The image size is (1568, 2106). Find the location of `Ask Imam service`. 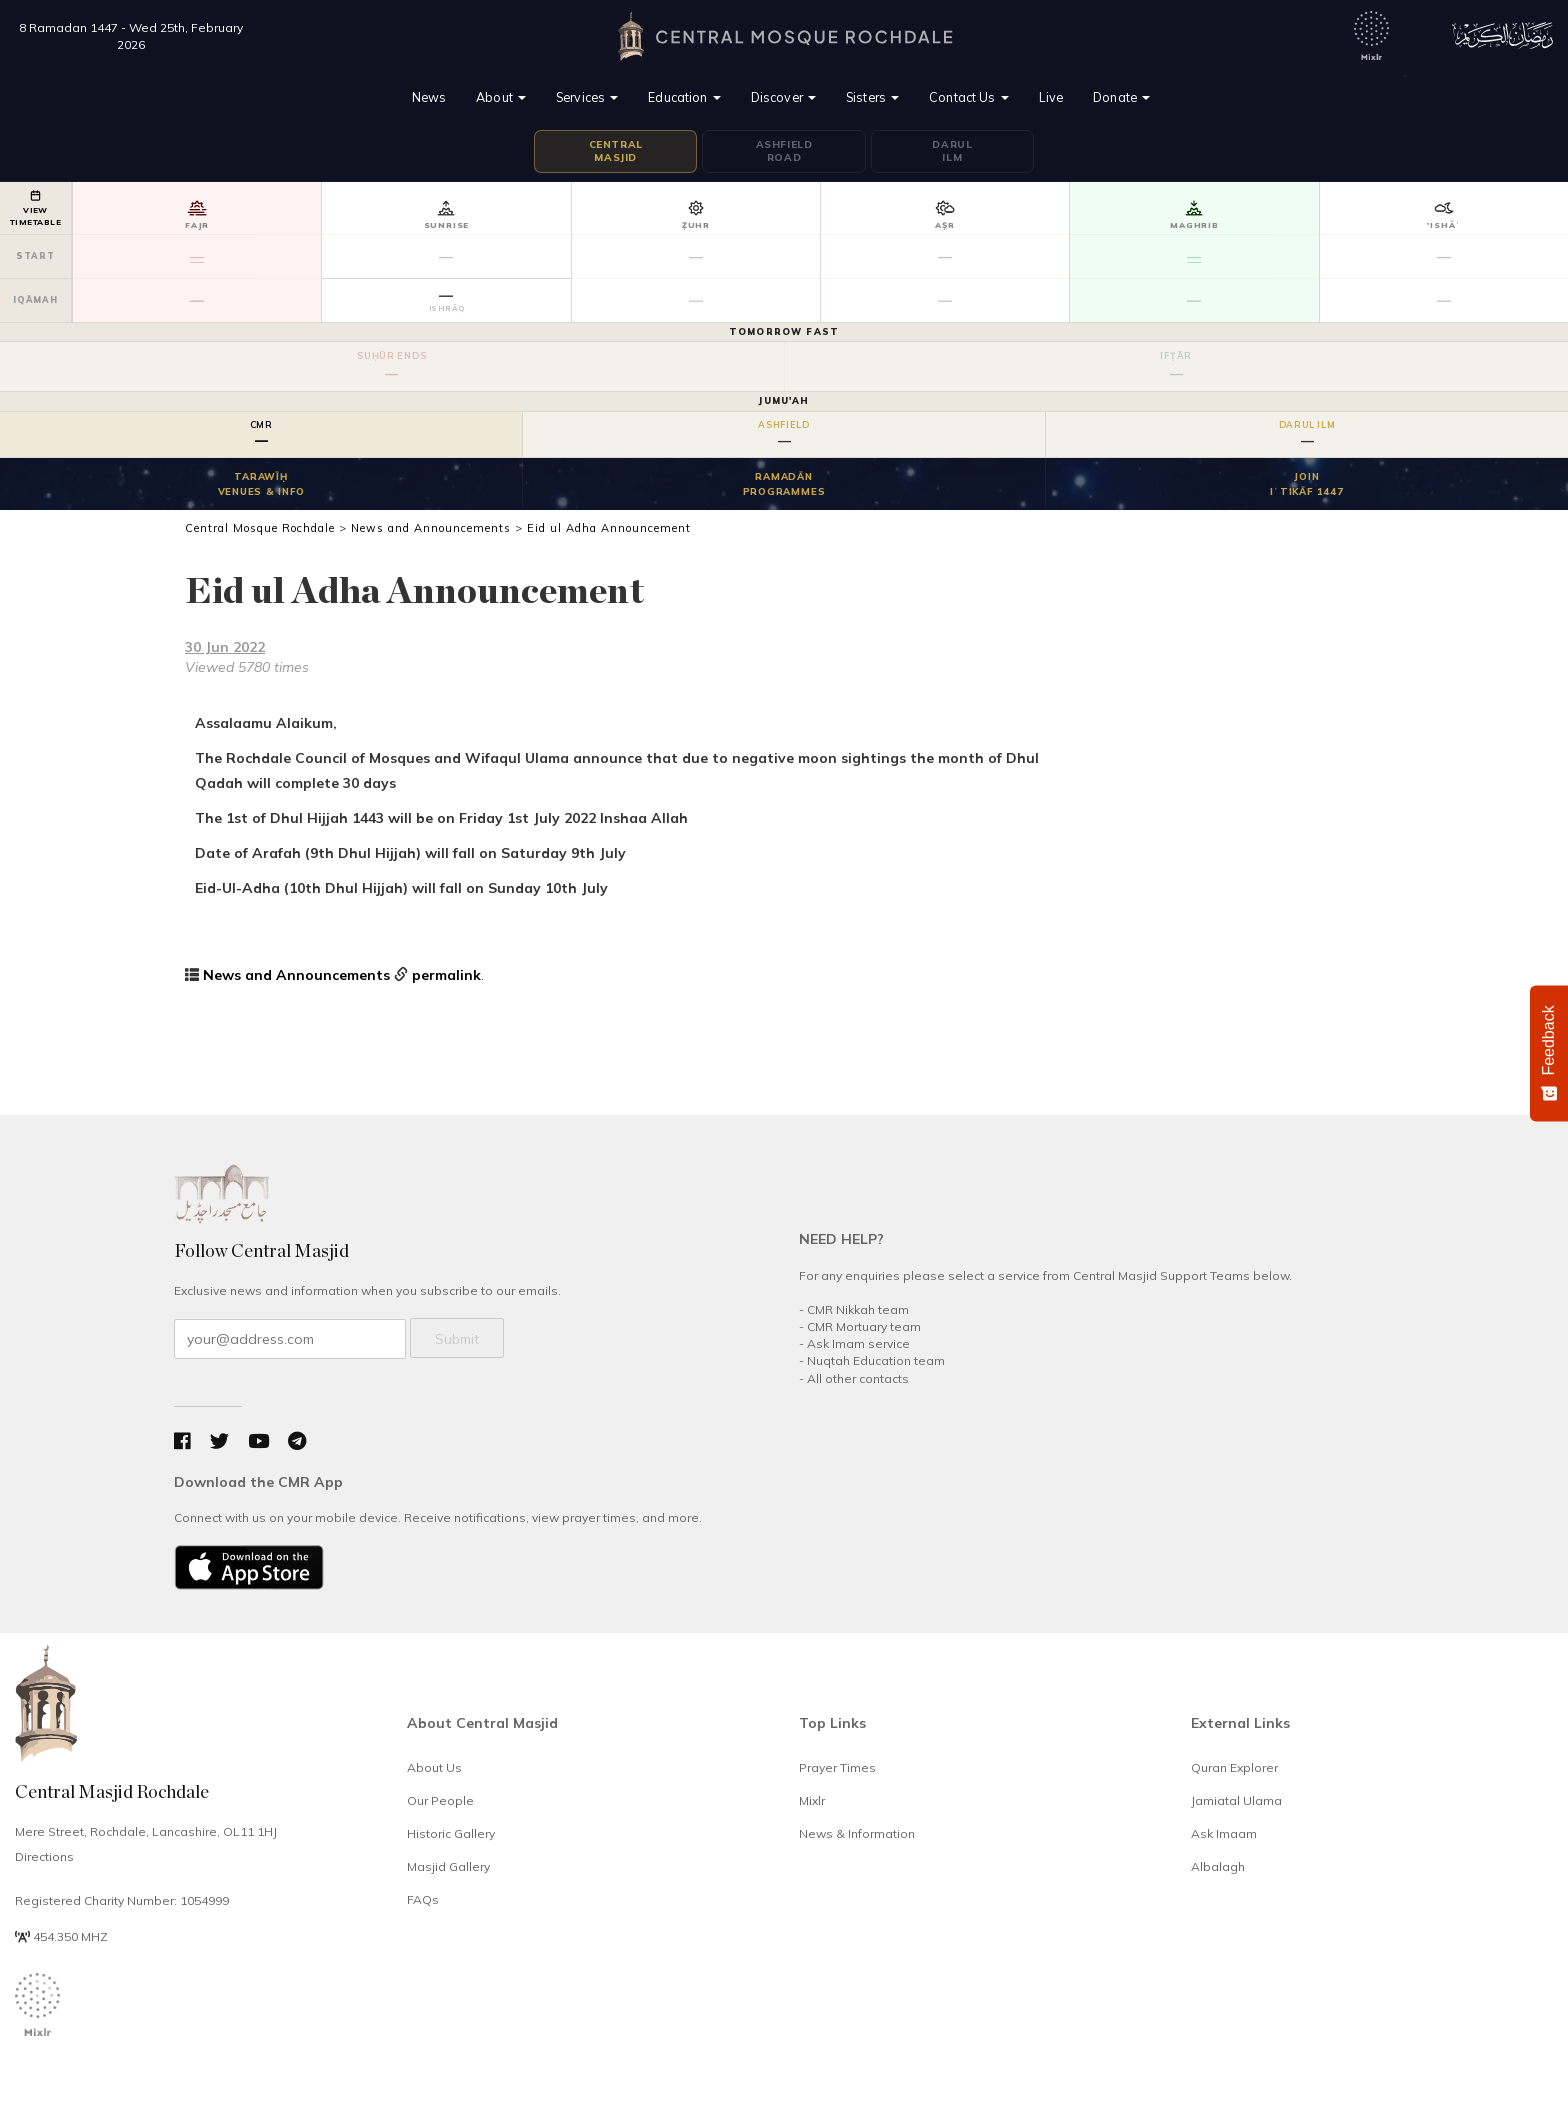

Ask Imam service is located at coordinates (858, 1343).